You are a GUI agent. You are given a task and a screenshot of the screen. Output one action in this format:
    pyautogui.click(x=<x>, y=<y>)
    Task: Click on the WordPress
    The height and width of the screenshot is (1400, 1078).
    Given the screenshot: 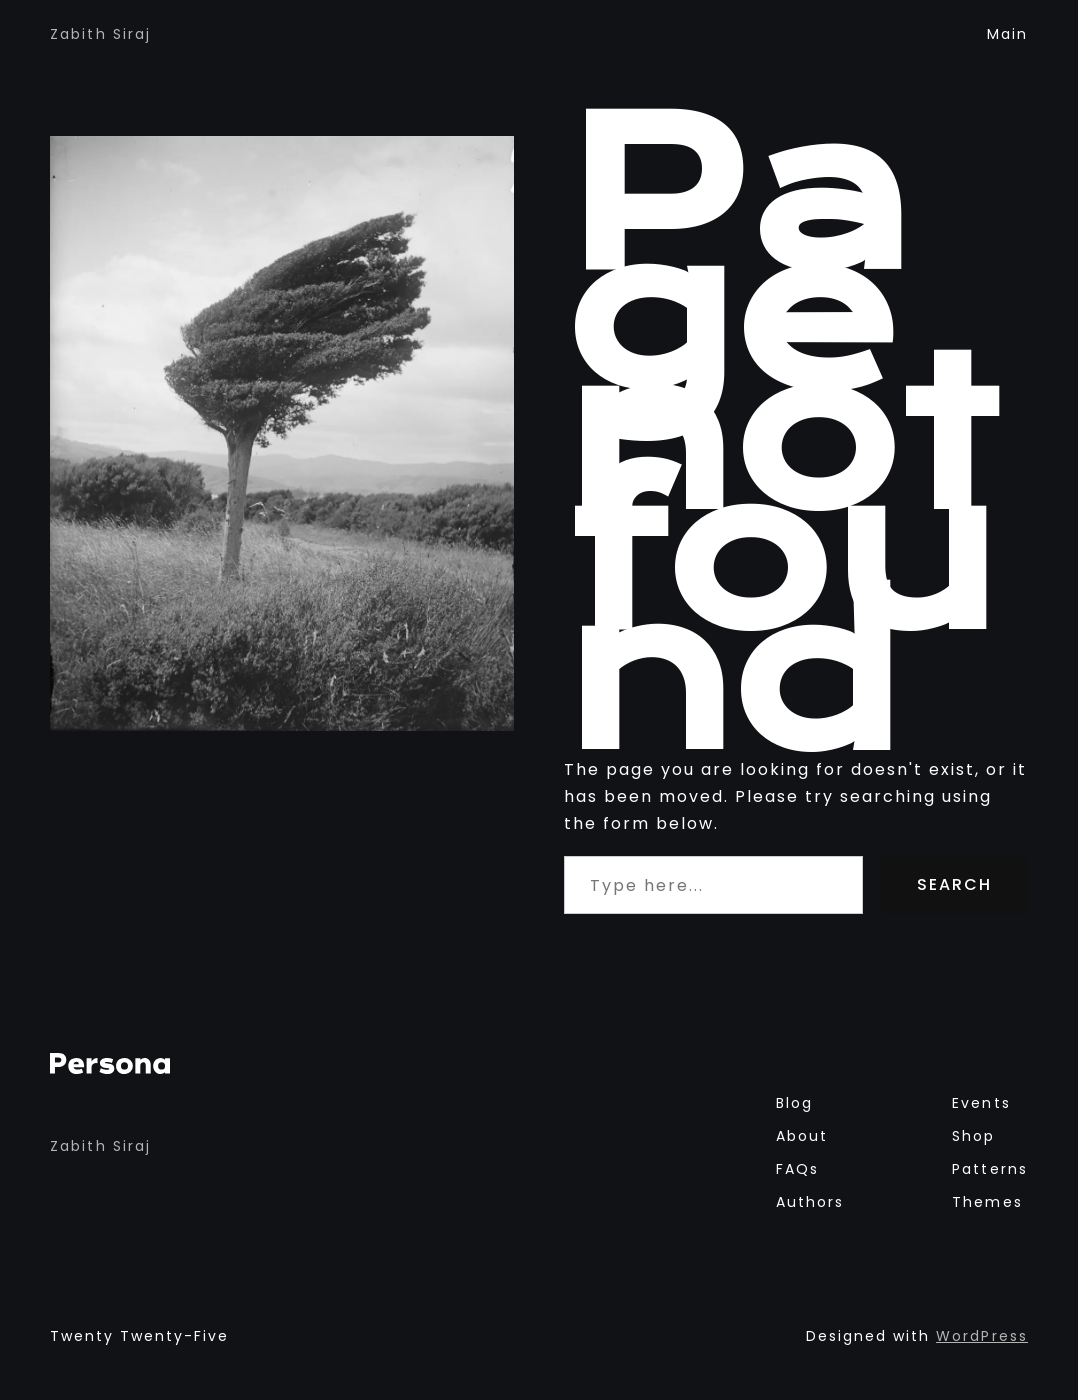 What is the action you would take?
    pyautogui.click(x=982, y=1336)
    